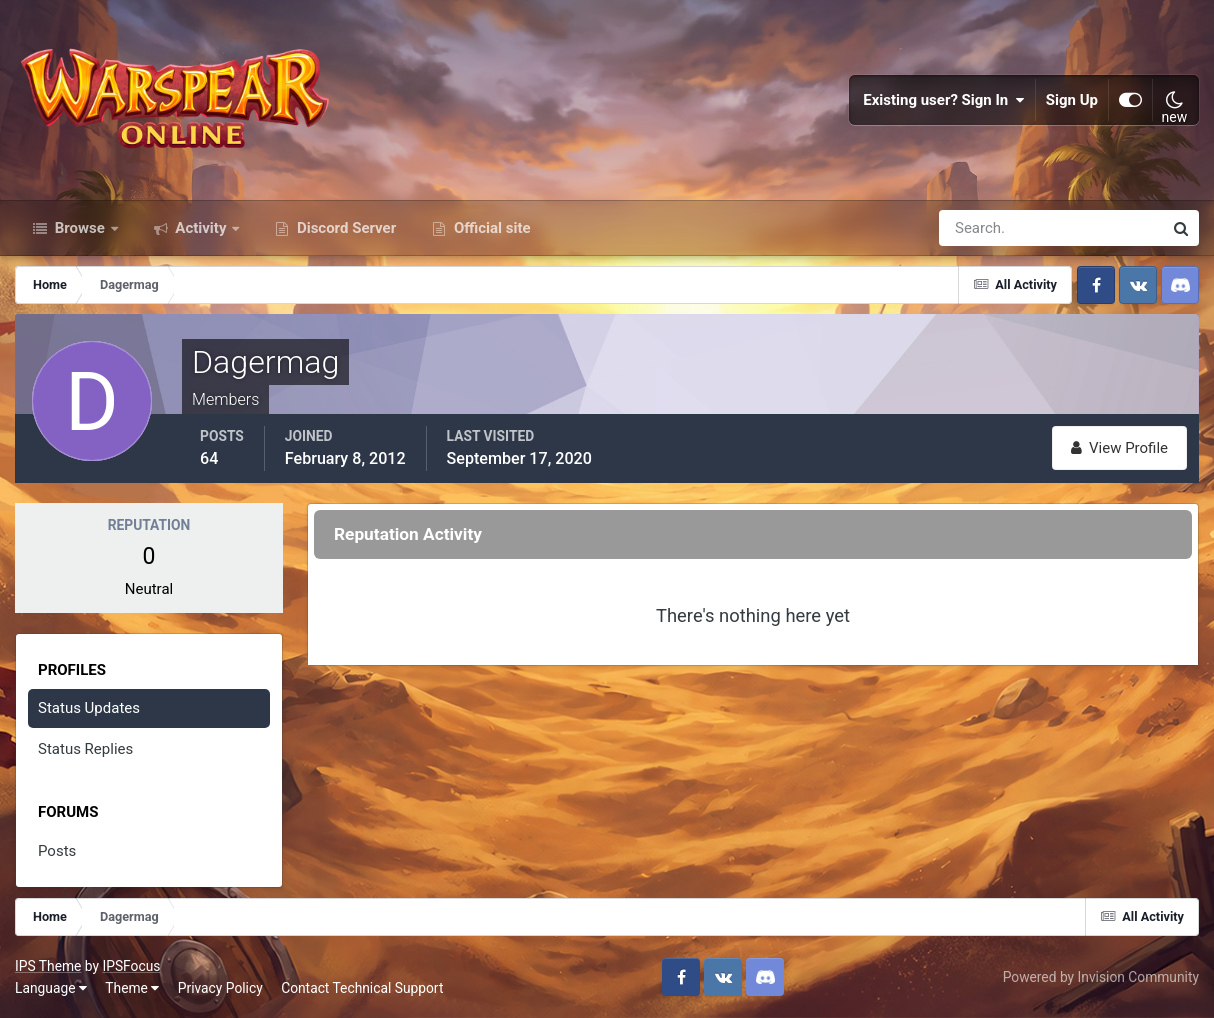  What do you see at coordinates (131, 966) in the screenshot?
I see `IPSFocus` at bounding box center [131, 966].